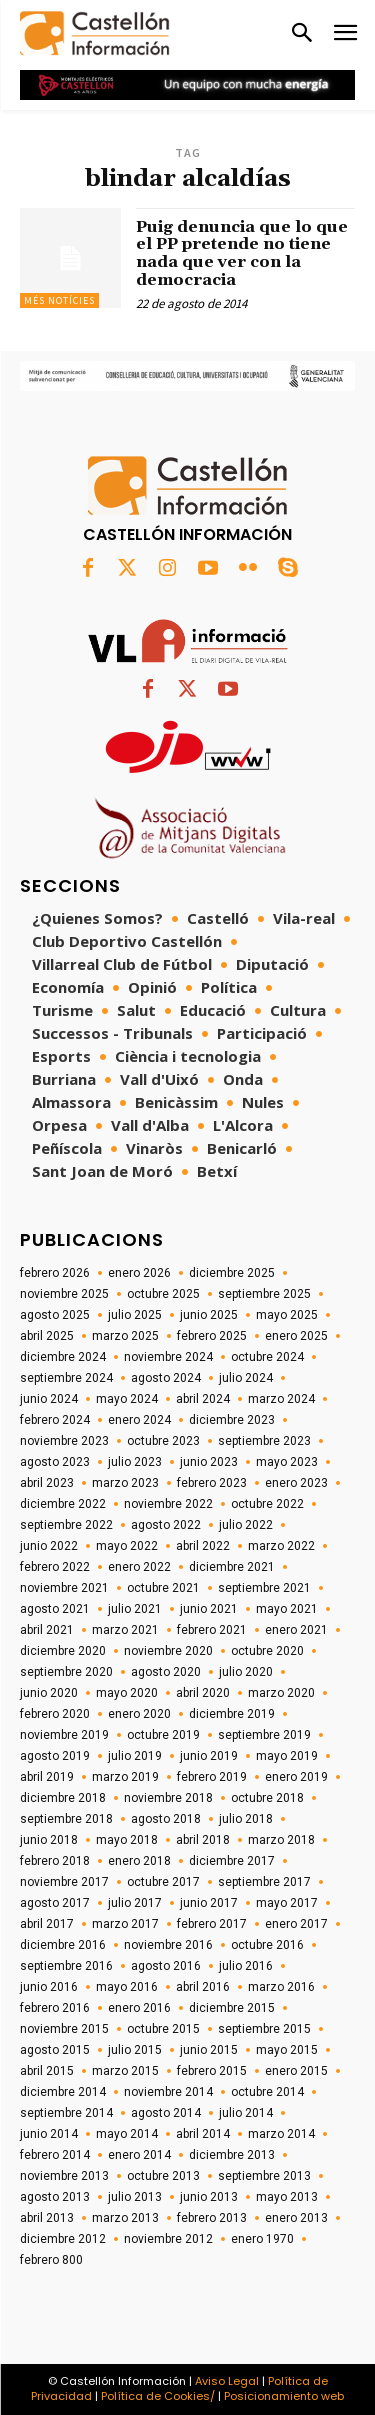 This screenshot has height=2415, width=375. I want to click on abril 2017, so click(47, 1924).